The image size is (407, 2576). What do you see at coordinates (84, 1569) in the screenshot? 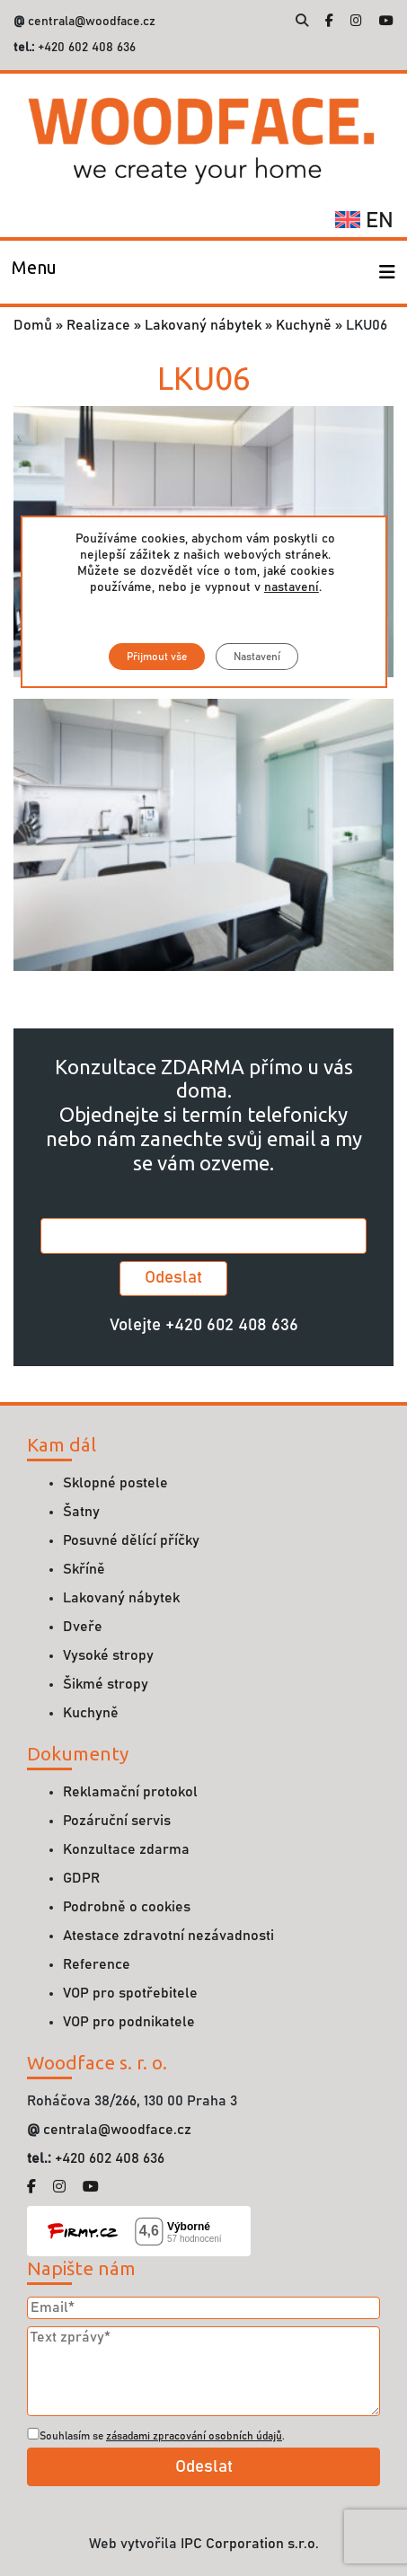
I see `Skříně` at bounding box center [84, 1569].